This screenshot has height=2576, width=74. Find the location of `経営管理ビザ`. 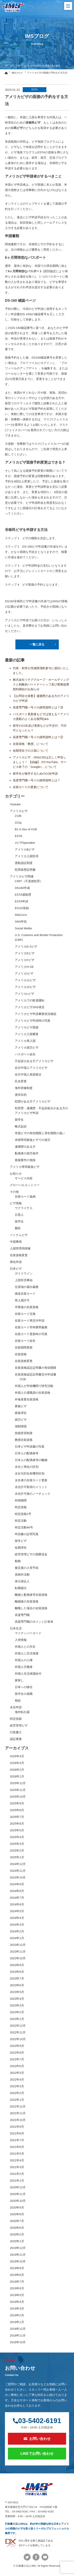

経営管理ビザ is located at coordinates (19, 1725).